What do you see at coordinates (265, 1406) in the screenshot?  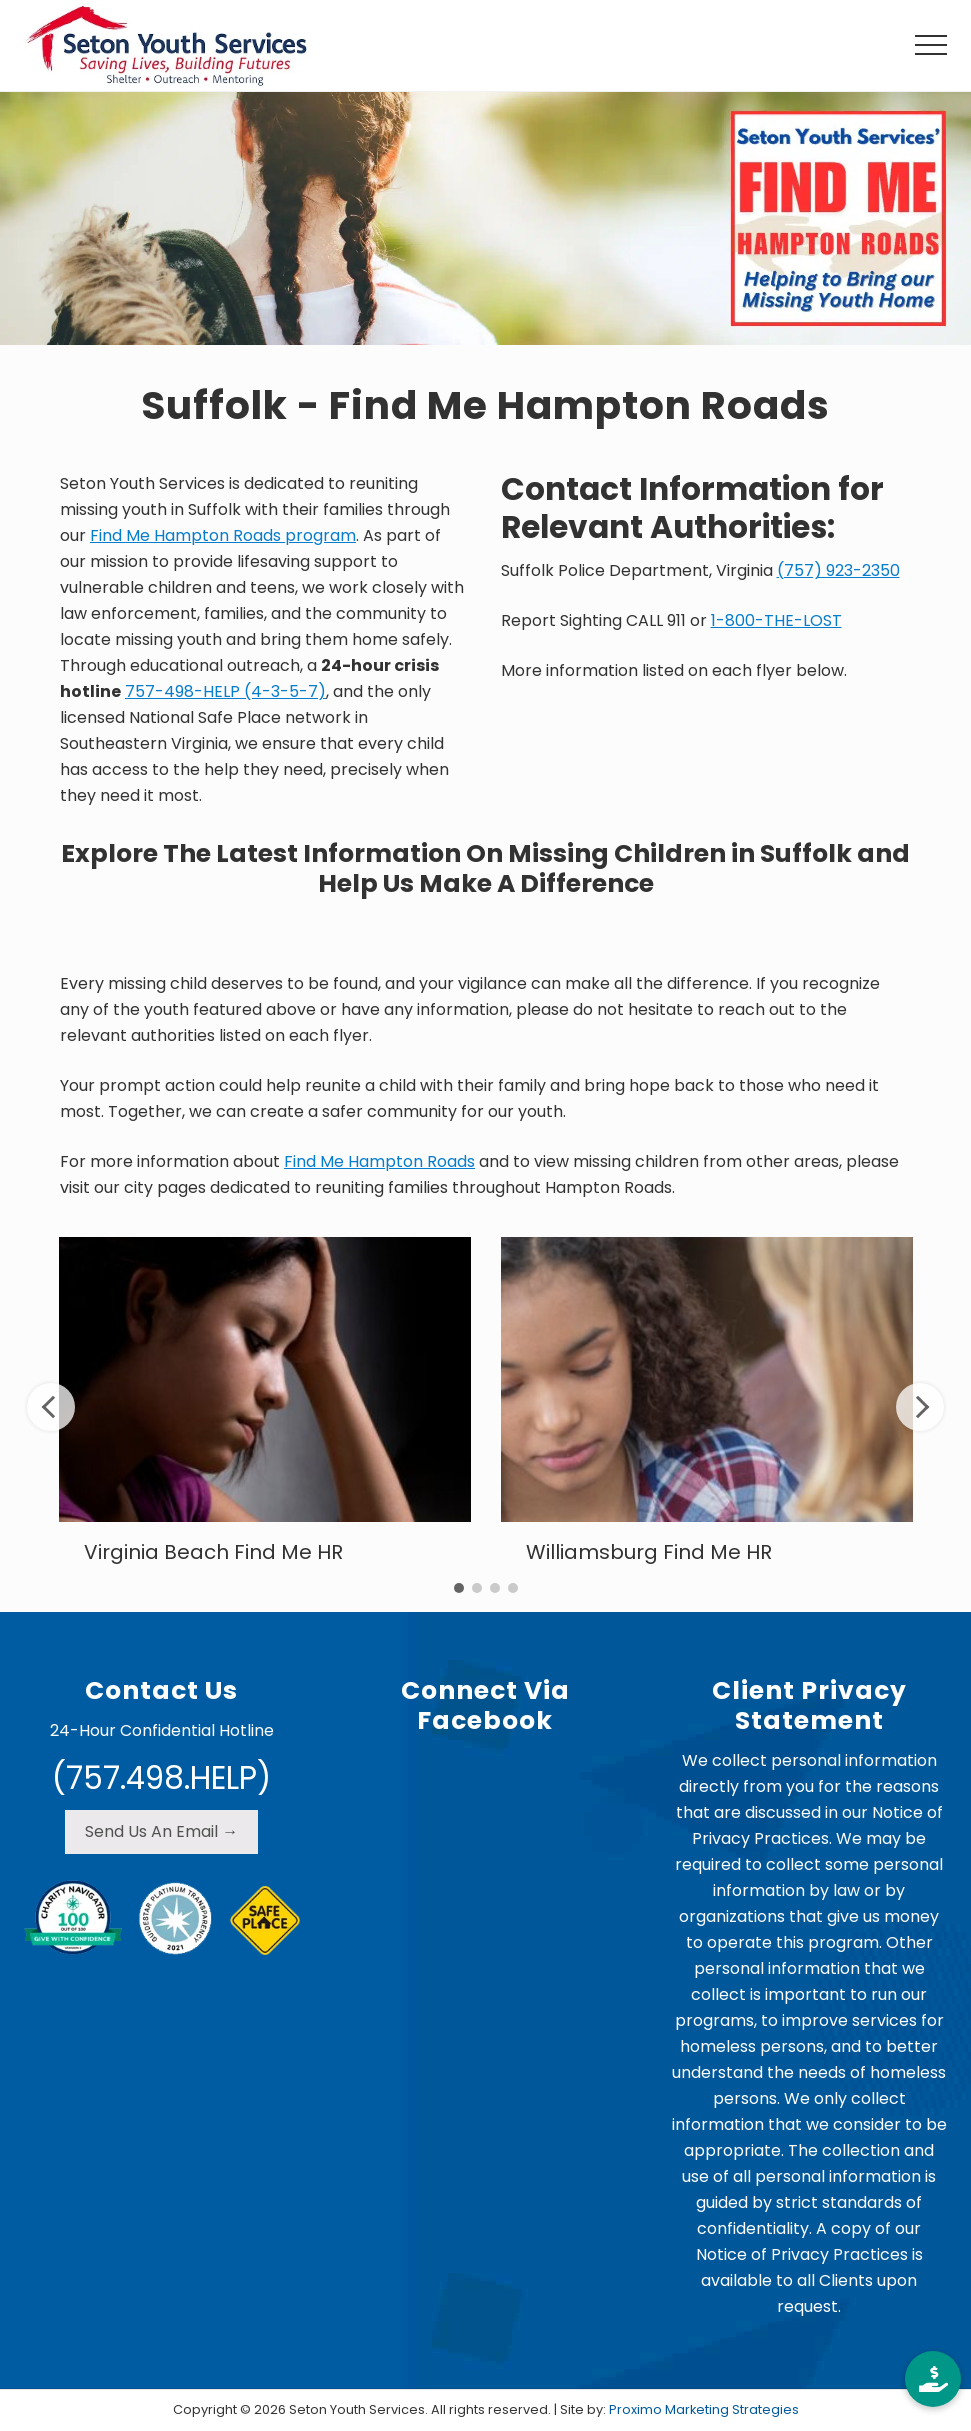 I see `[tabpanel]` at bounding box center [265, 1406].